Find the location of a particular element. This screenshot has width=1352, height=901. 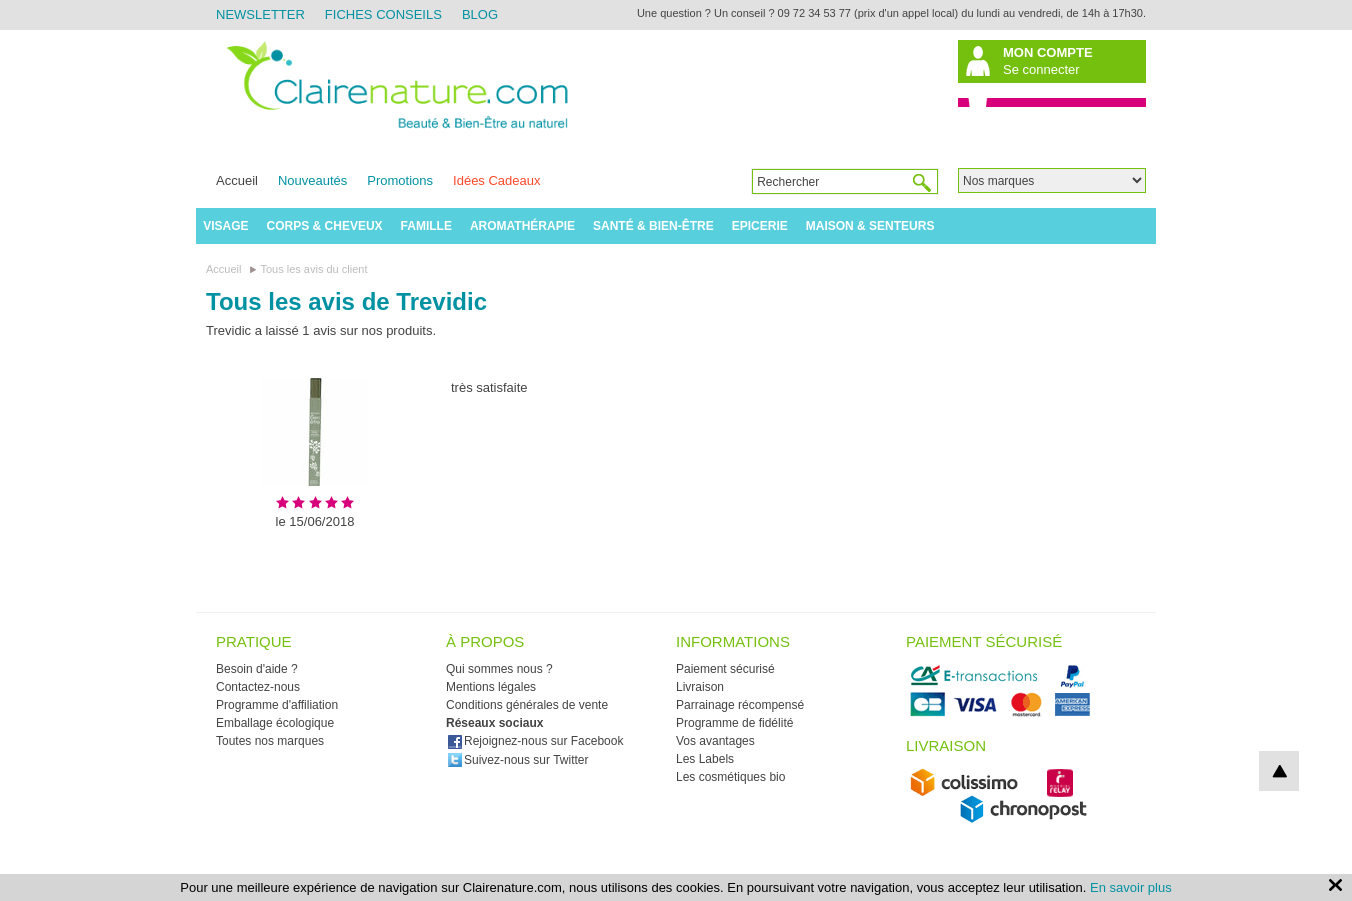

Livraison is located at coordinates (700, 687).